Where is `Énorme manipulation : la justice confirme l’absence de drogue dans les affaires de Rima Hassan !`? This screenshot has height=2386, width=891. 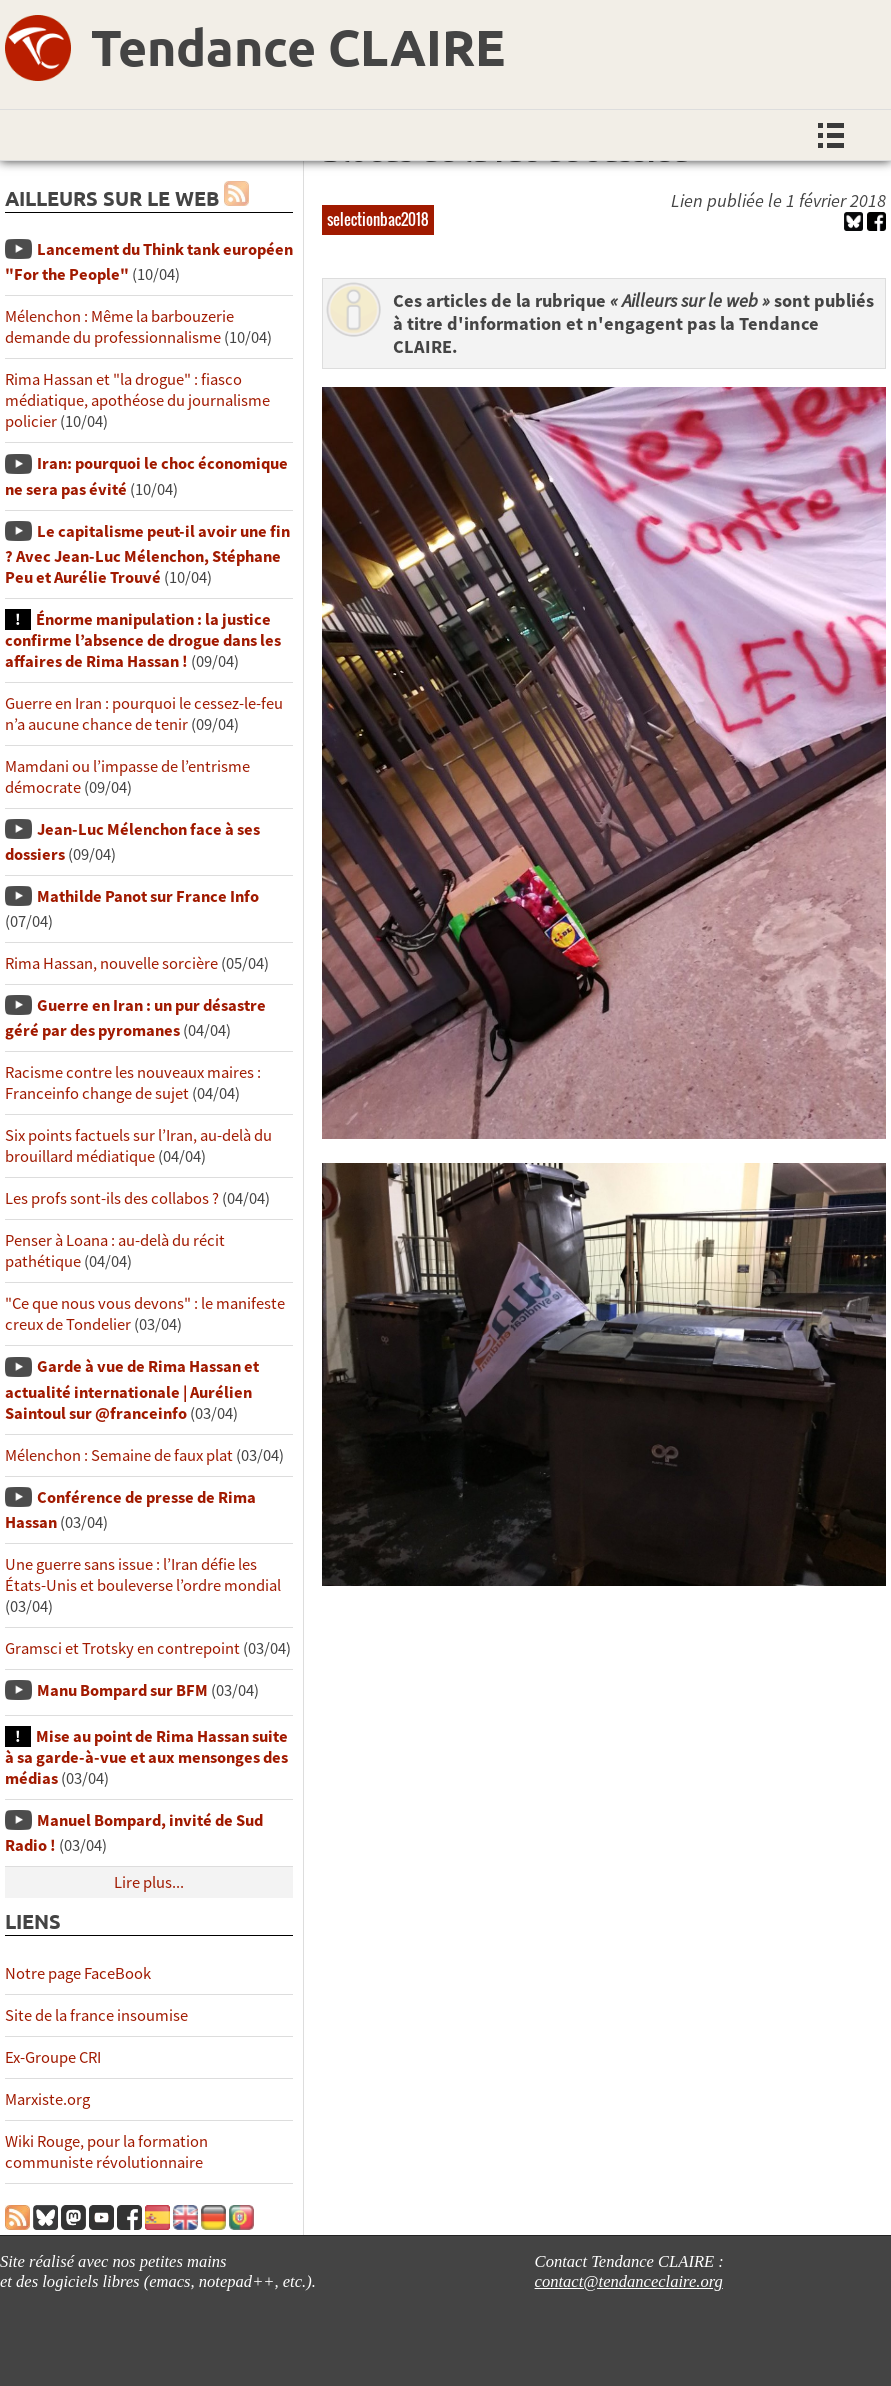 Énorme manipulation : la justice confirme l’absence de drogue dans les affaires de Rima Hassan ! is located at coordinates (143, 640).